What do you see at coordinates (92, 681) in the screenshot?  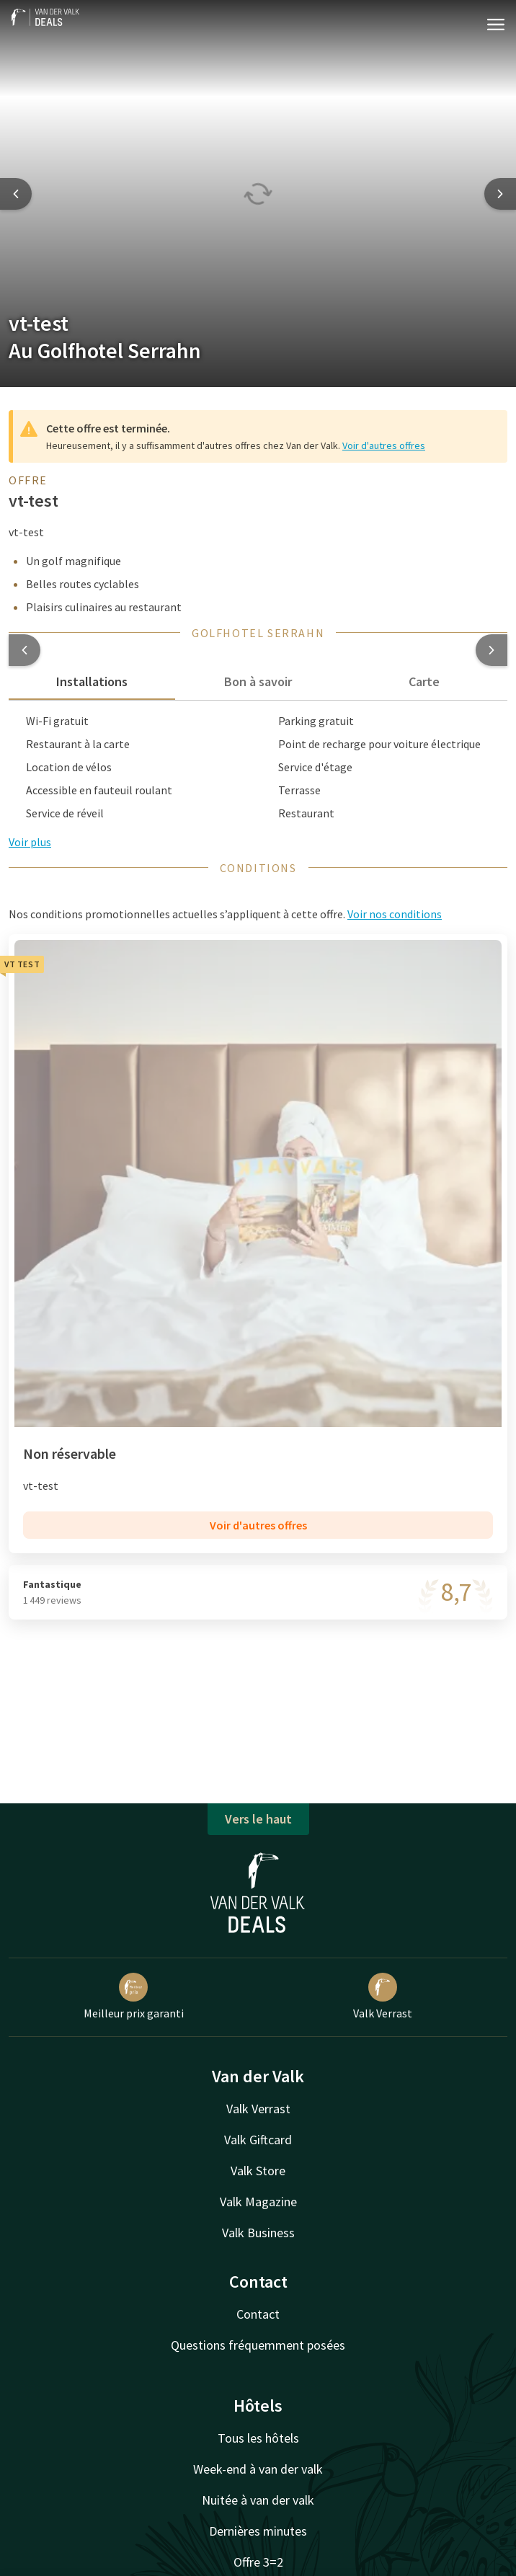 I see `Installations [tab]` at bounding box center [92, 681].